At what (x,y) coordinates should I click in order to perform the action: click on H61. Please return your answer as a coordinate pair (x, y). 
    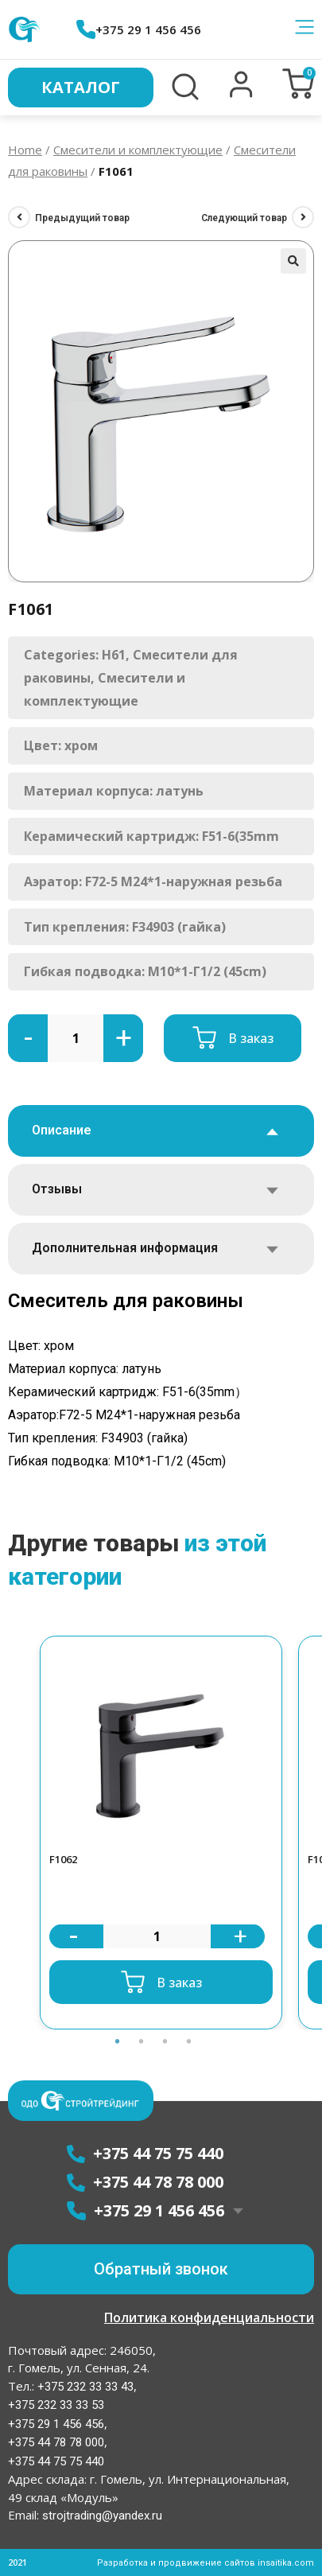
    Looking at the image, I should click on (114, 654).